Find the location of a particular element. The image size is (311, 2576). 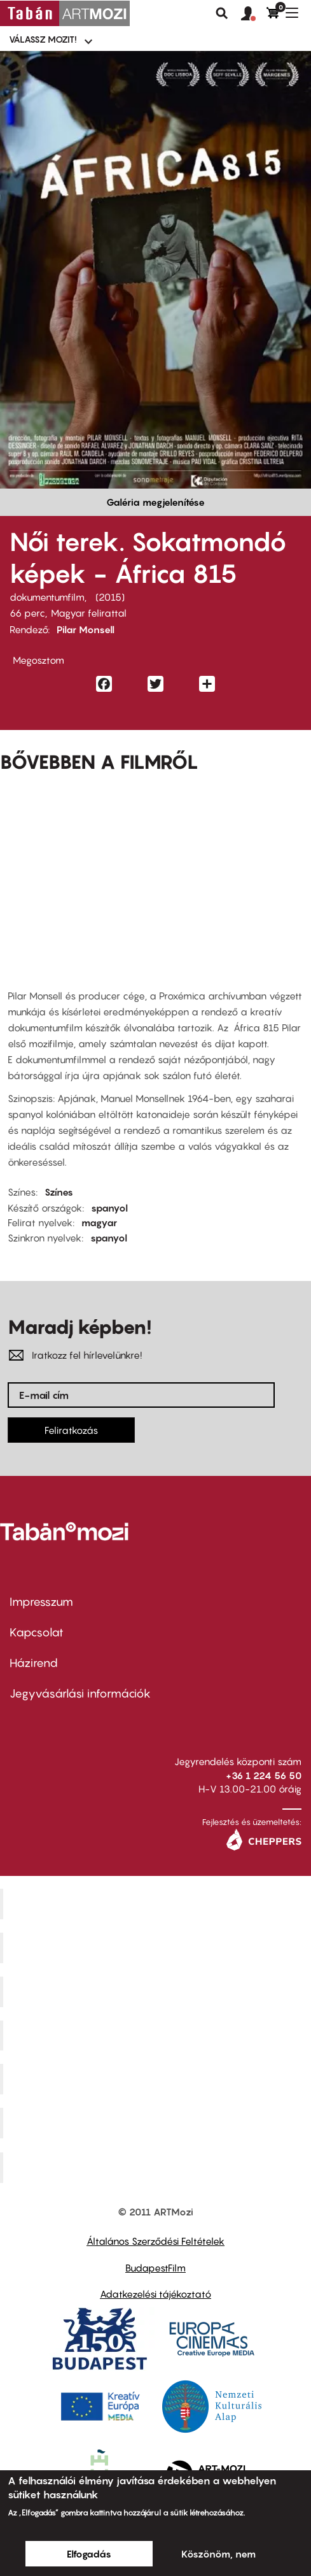

Kapcsolat is located at coordinates (37, 1632).